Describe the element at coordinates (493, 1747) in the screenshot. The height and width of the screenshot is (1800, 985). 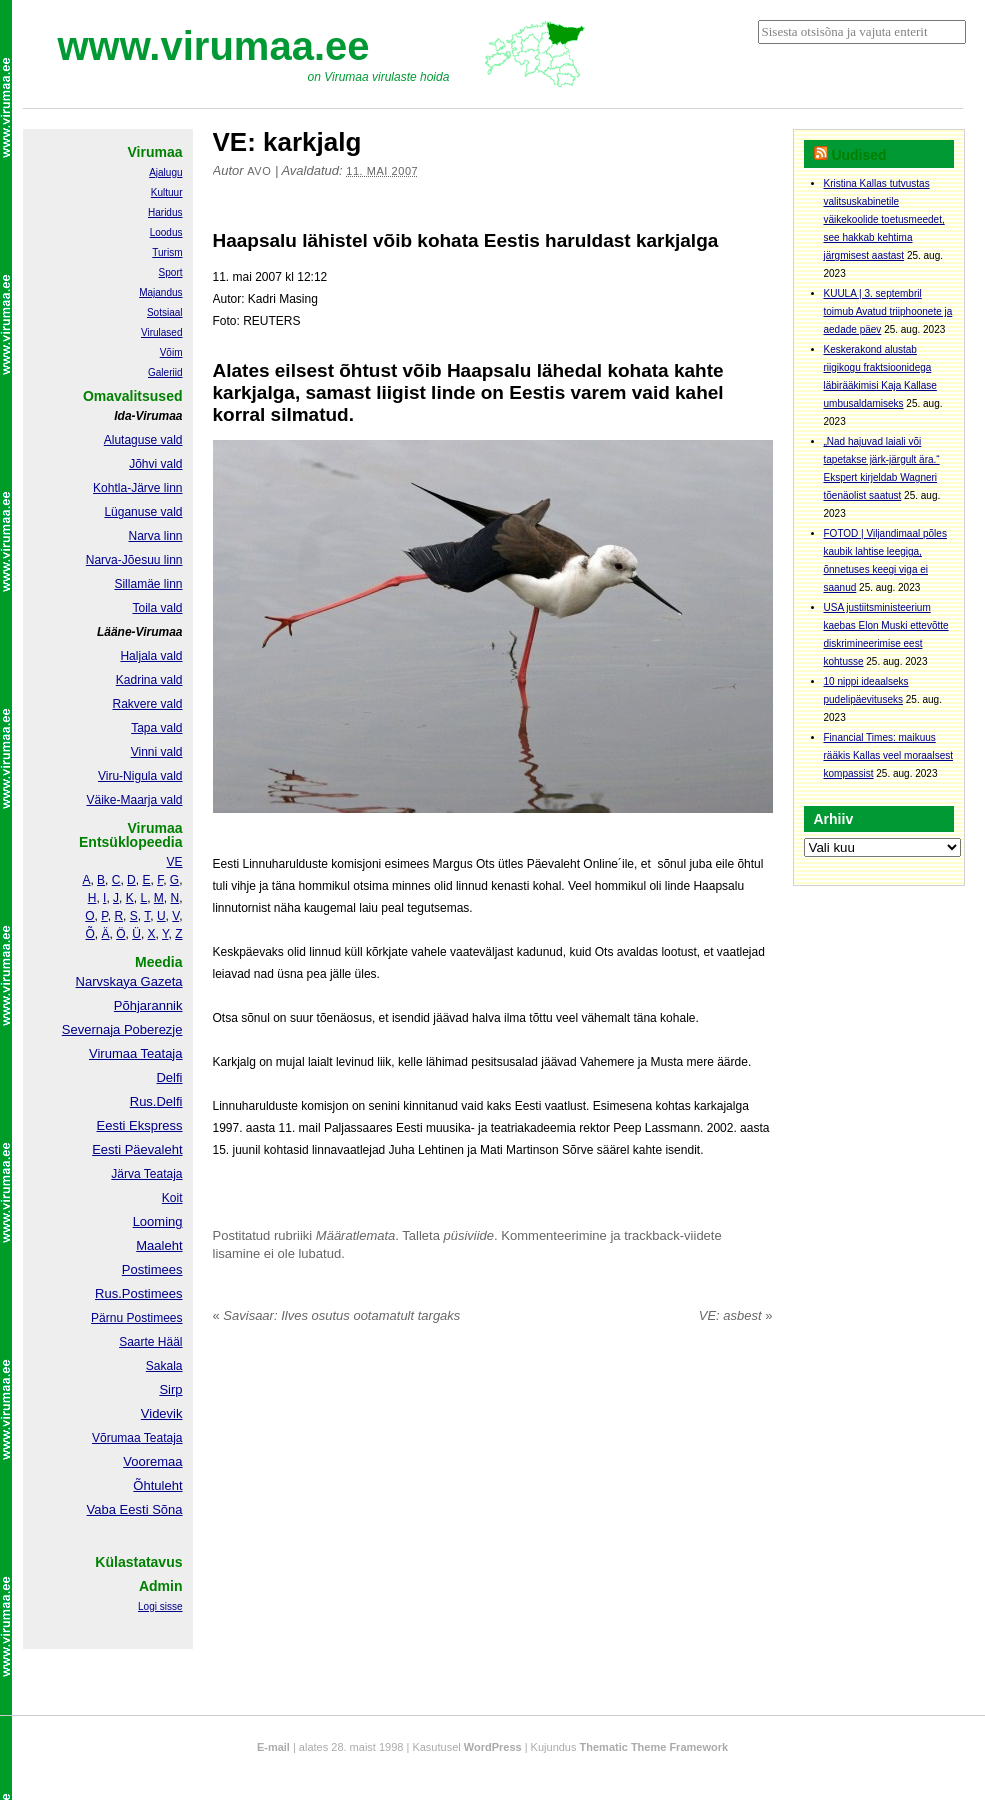
I see `WordPress` at that location.